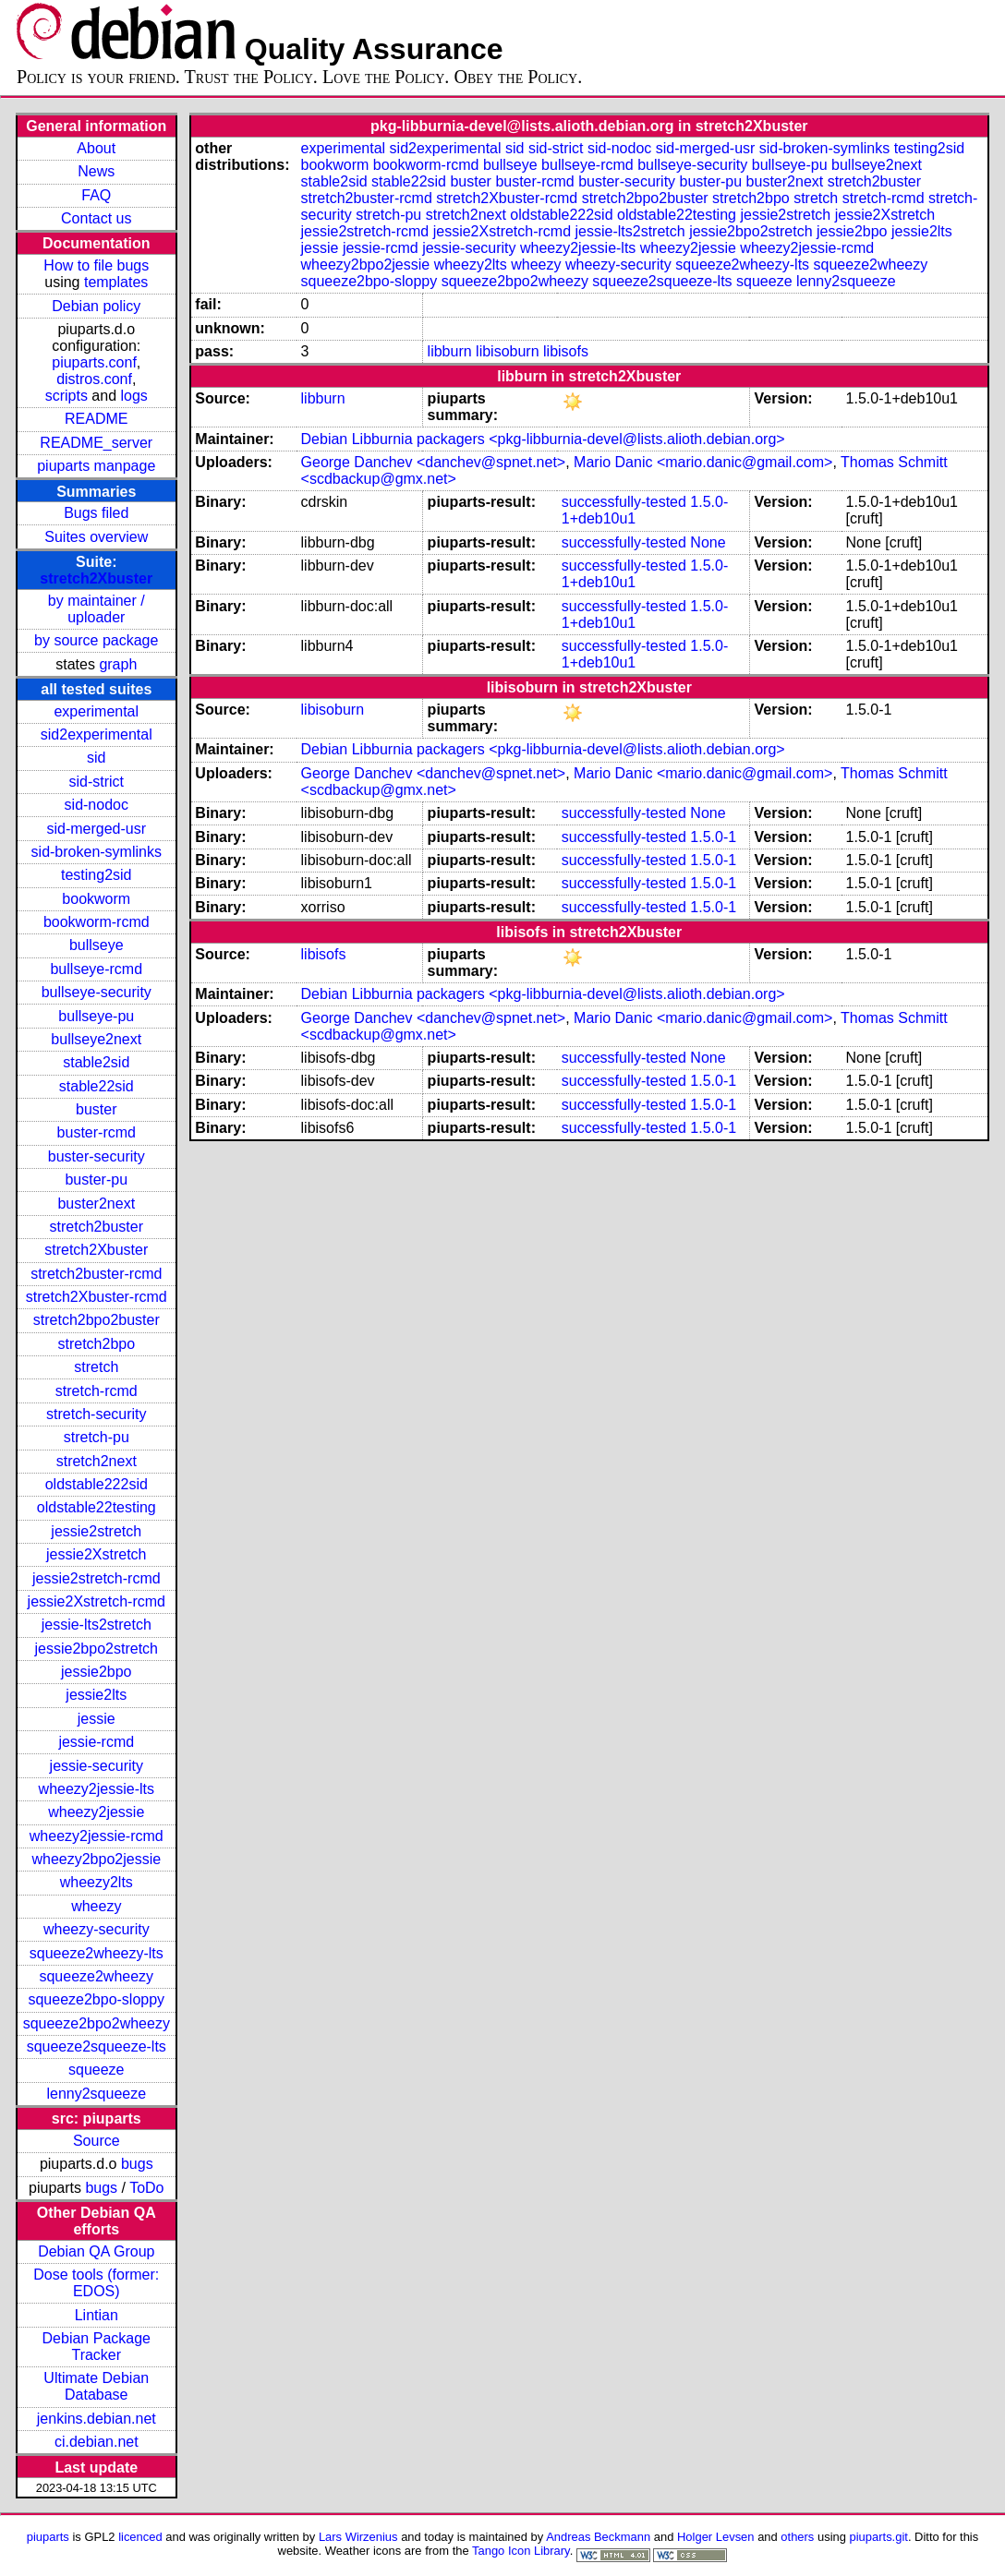 The width and height of the screenshot is (1005, 2576). I want to click on wheezy2jessie-lts, so click(96, 1789).